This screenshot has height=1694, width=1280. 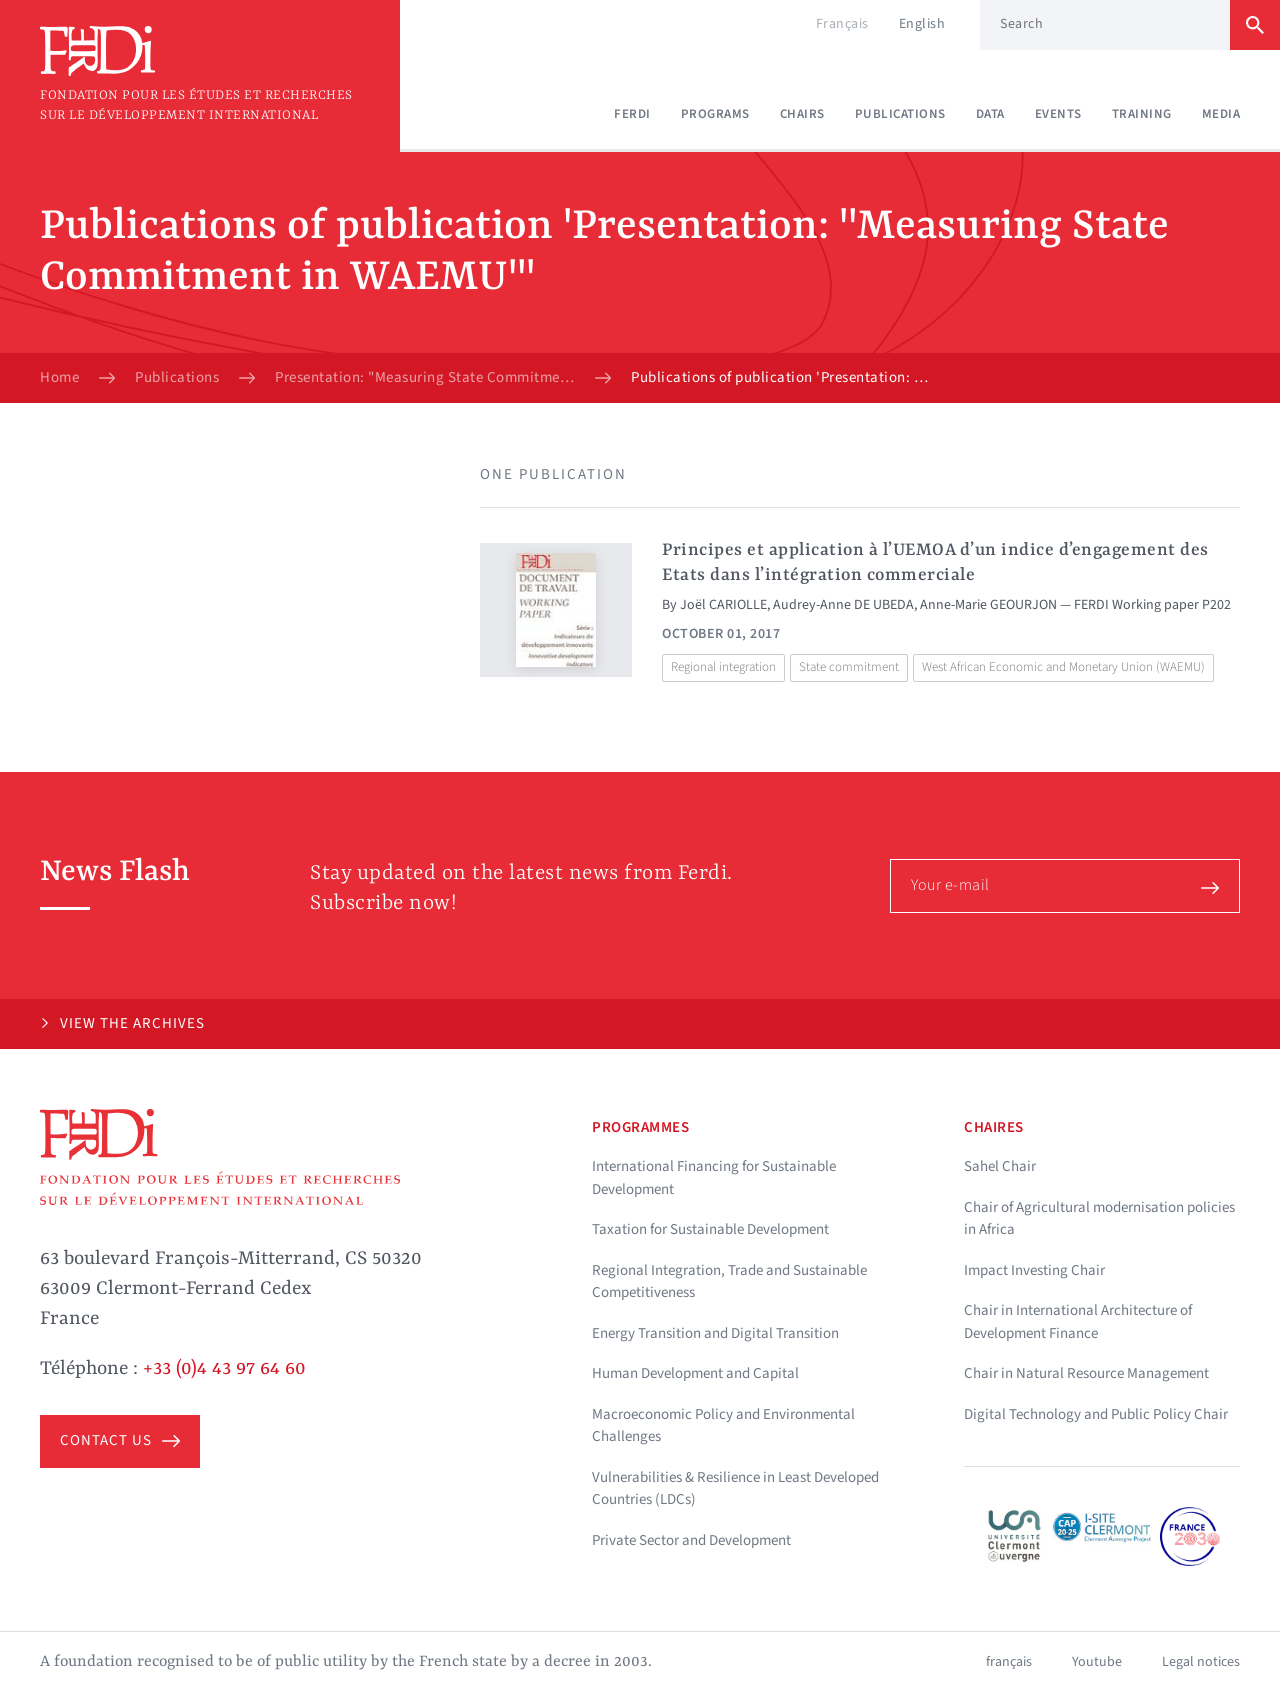 I want to click on Macroeconomic Policy and Environmental Challenges, so click(x=723, y=1426).